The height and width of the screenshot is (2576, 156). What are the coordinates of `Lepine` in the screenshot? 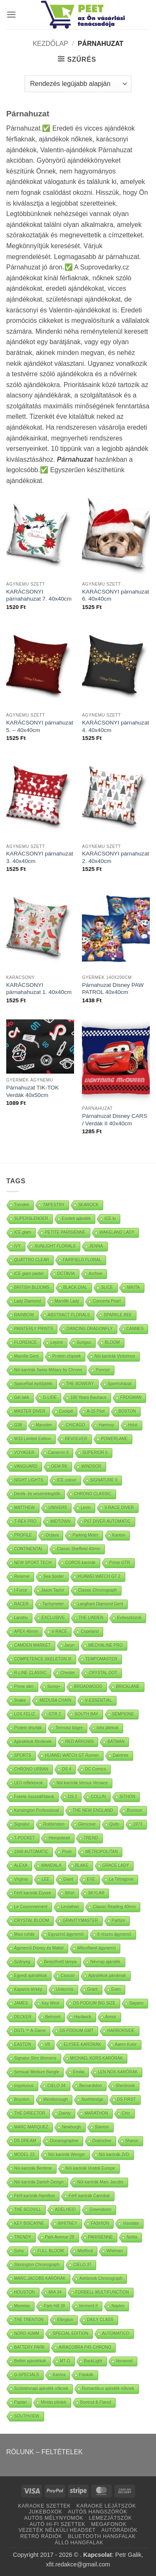 It's located at (56, 1342).